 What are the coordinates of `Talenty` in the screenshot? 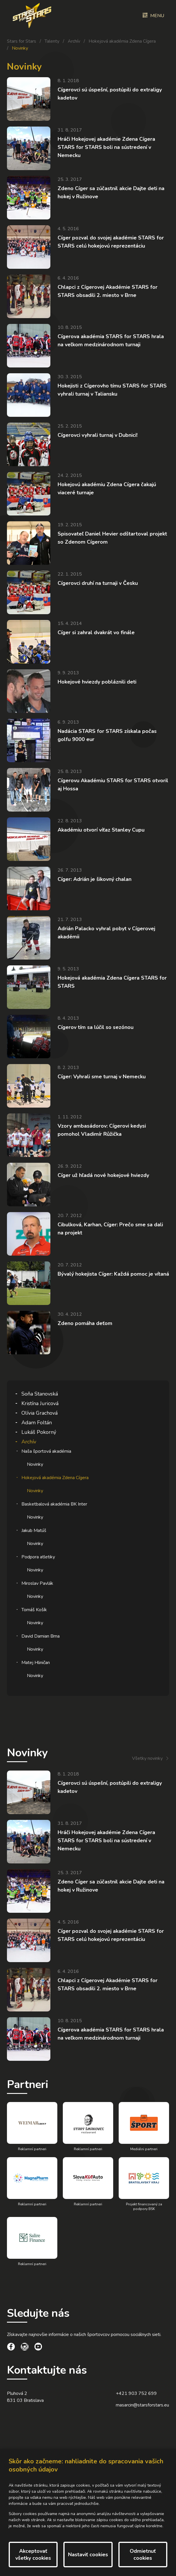 It's located at (52, 41).